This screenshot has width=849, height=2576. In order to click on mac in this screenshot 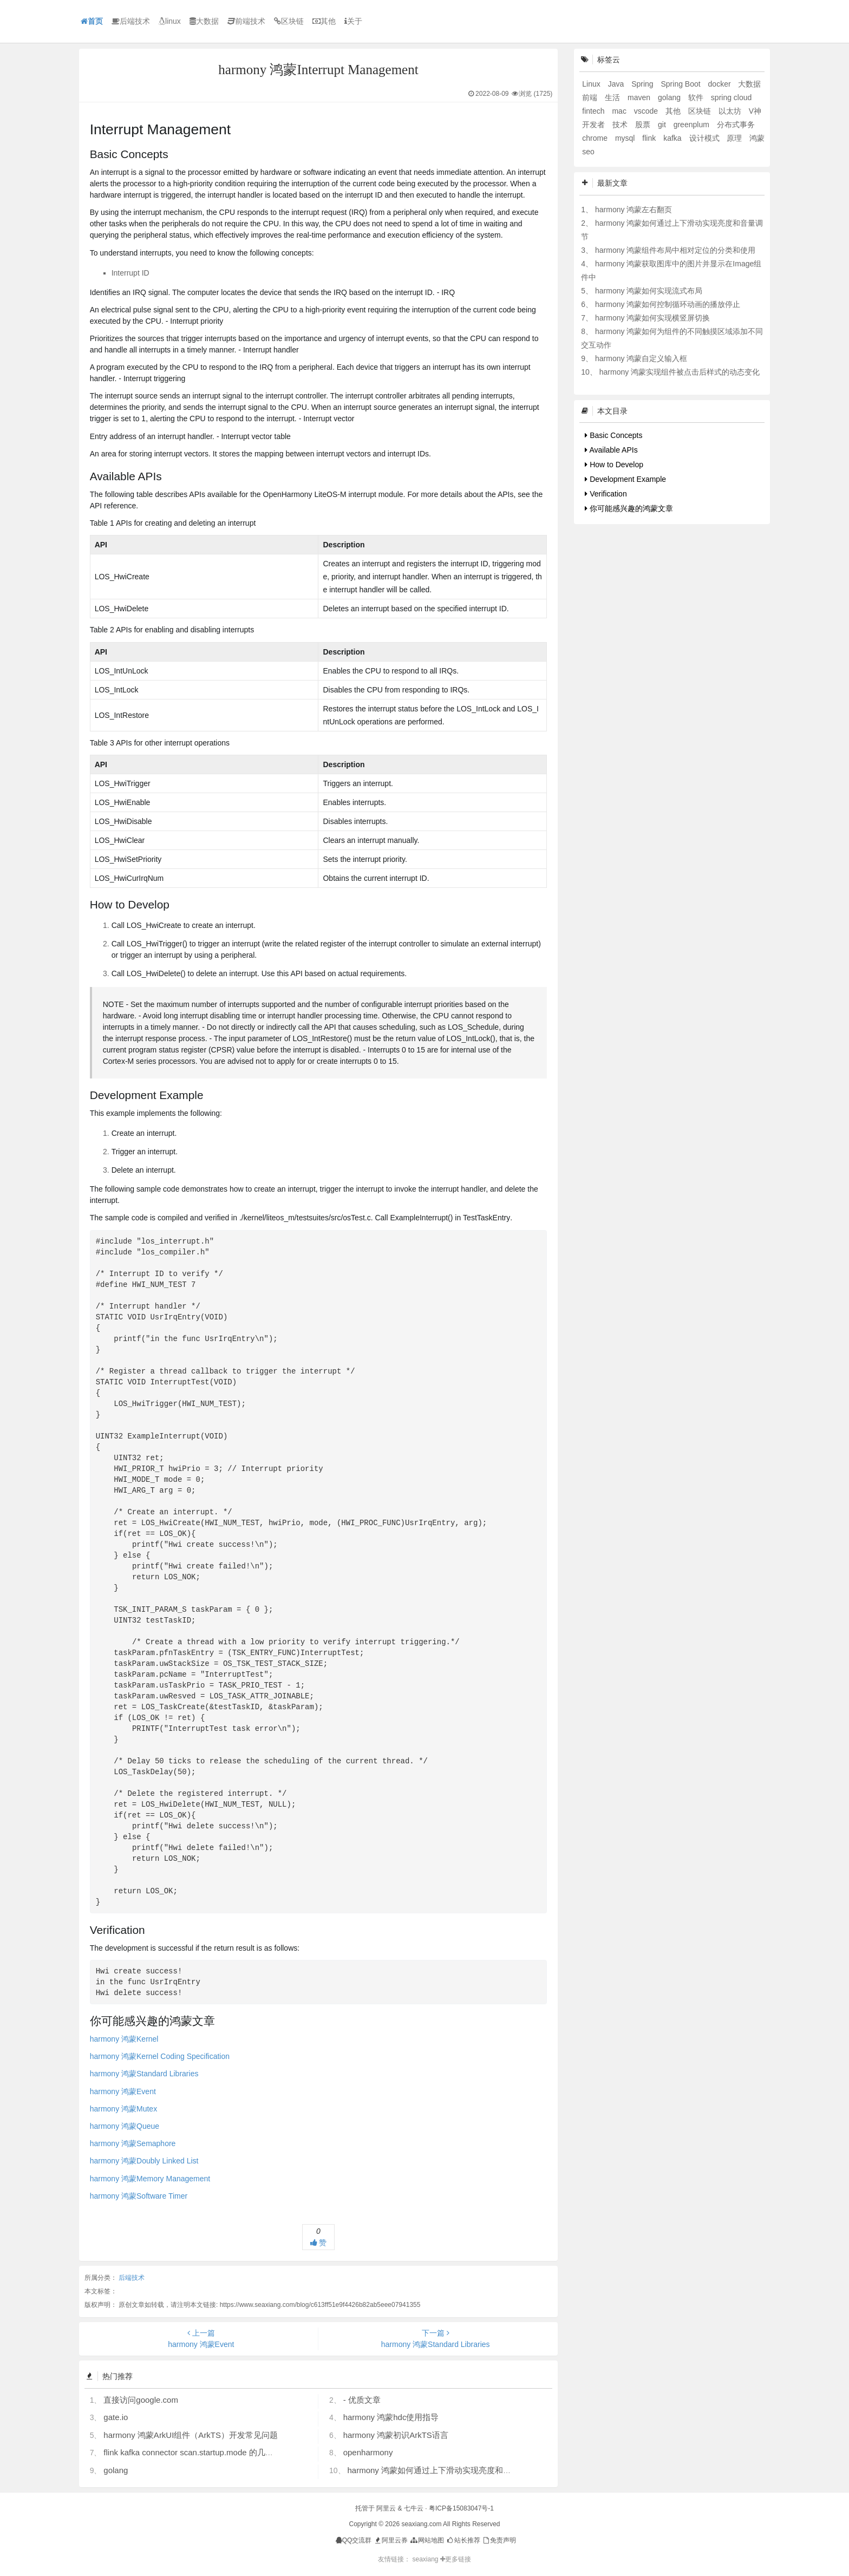, I will do `click(620, 111)`.